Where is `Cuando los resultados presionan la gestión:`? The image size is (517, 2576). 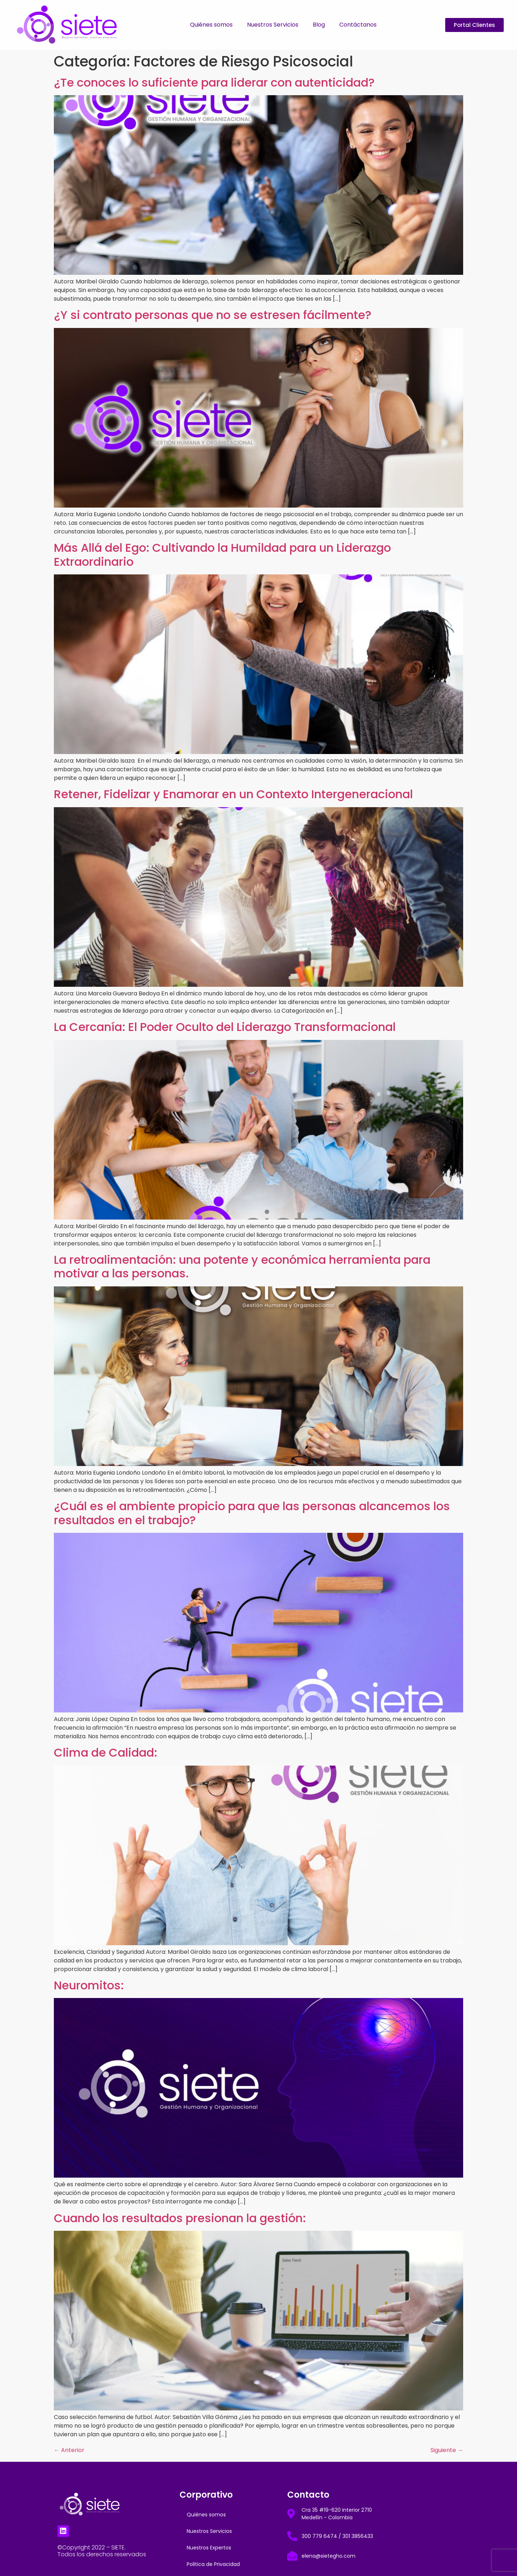
Cuando los resultados presionan la gestión: is located at coordinates (180, 2218).